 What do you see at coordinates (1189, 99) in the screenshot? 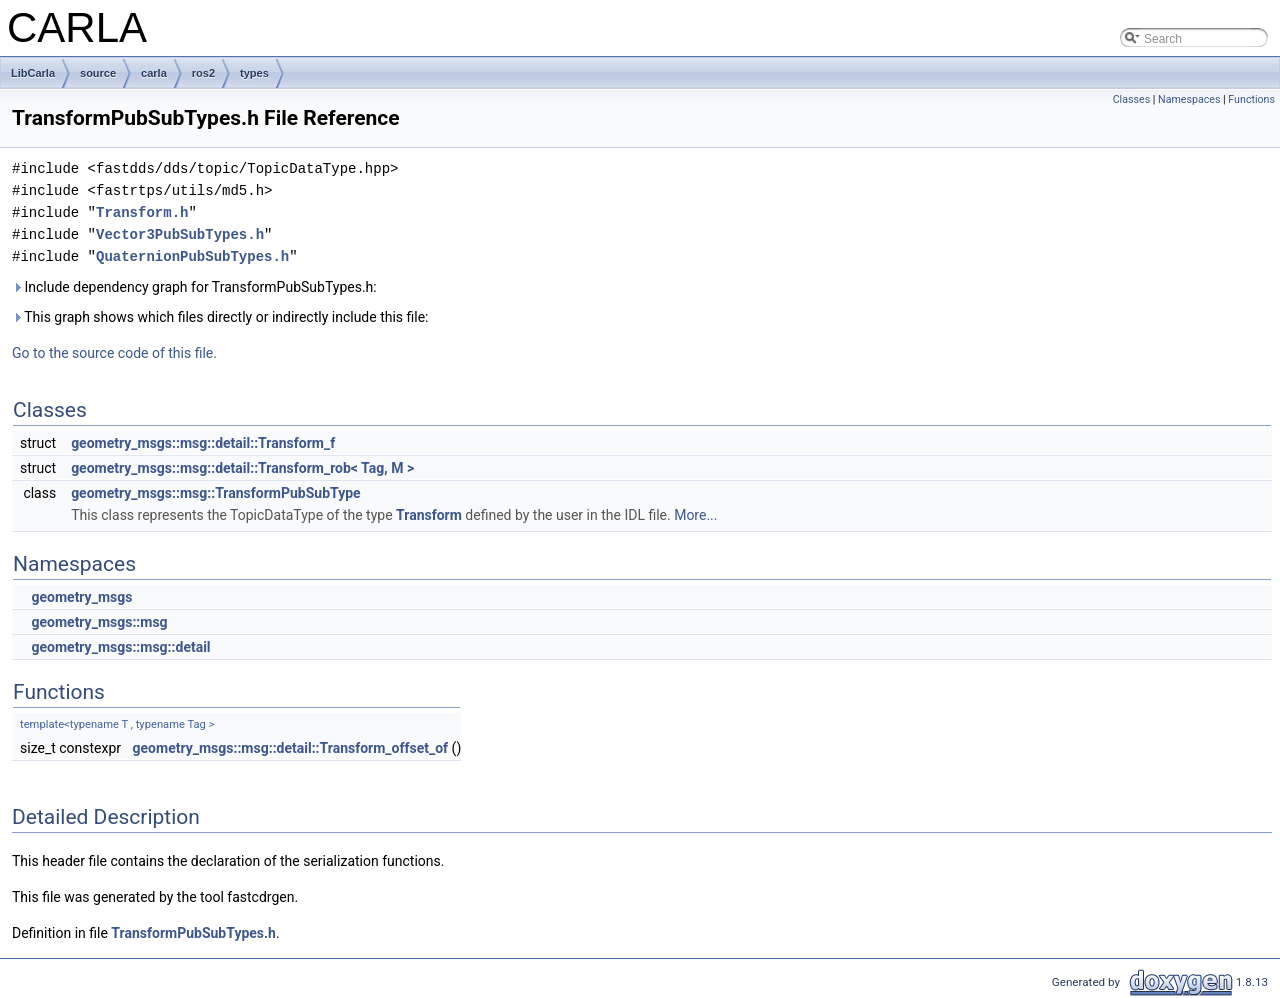
I see `Namespaces` at bounding box center [1189, 99].